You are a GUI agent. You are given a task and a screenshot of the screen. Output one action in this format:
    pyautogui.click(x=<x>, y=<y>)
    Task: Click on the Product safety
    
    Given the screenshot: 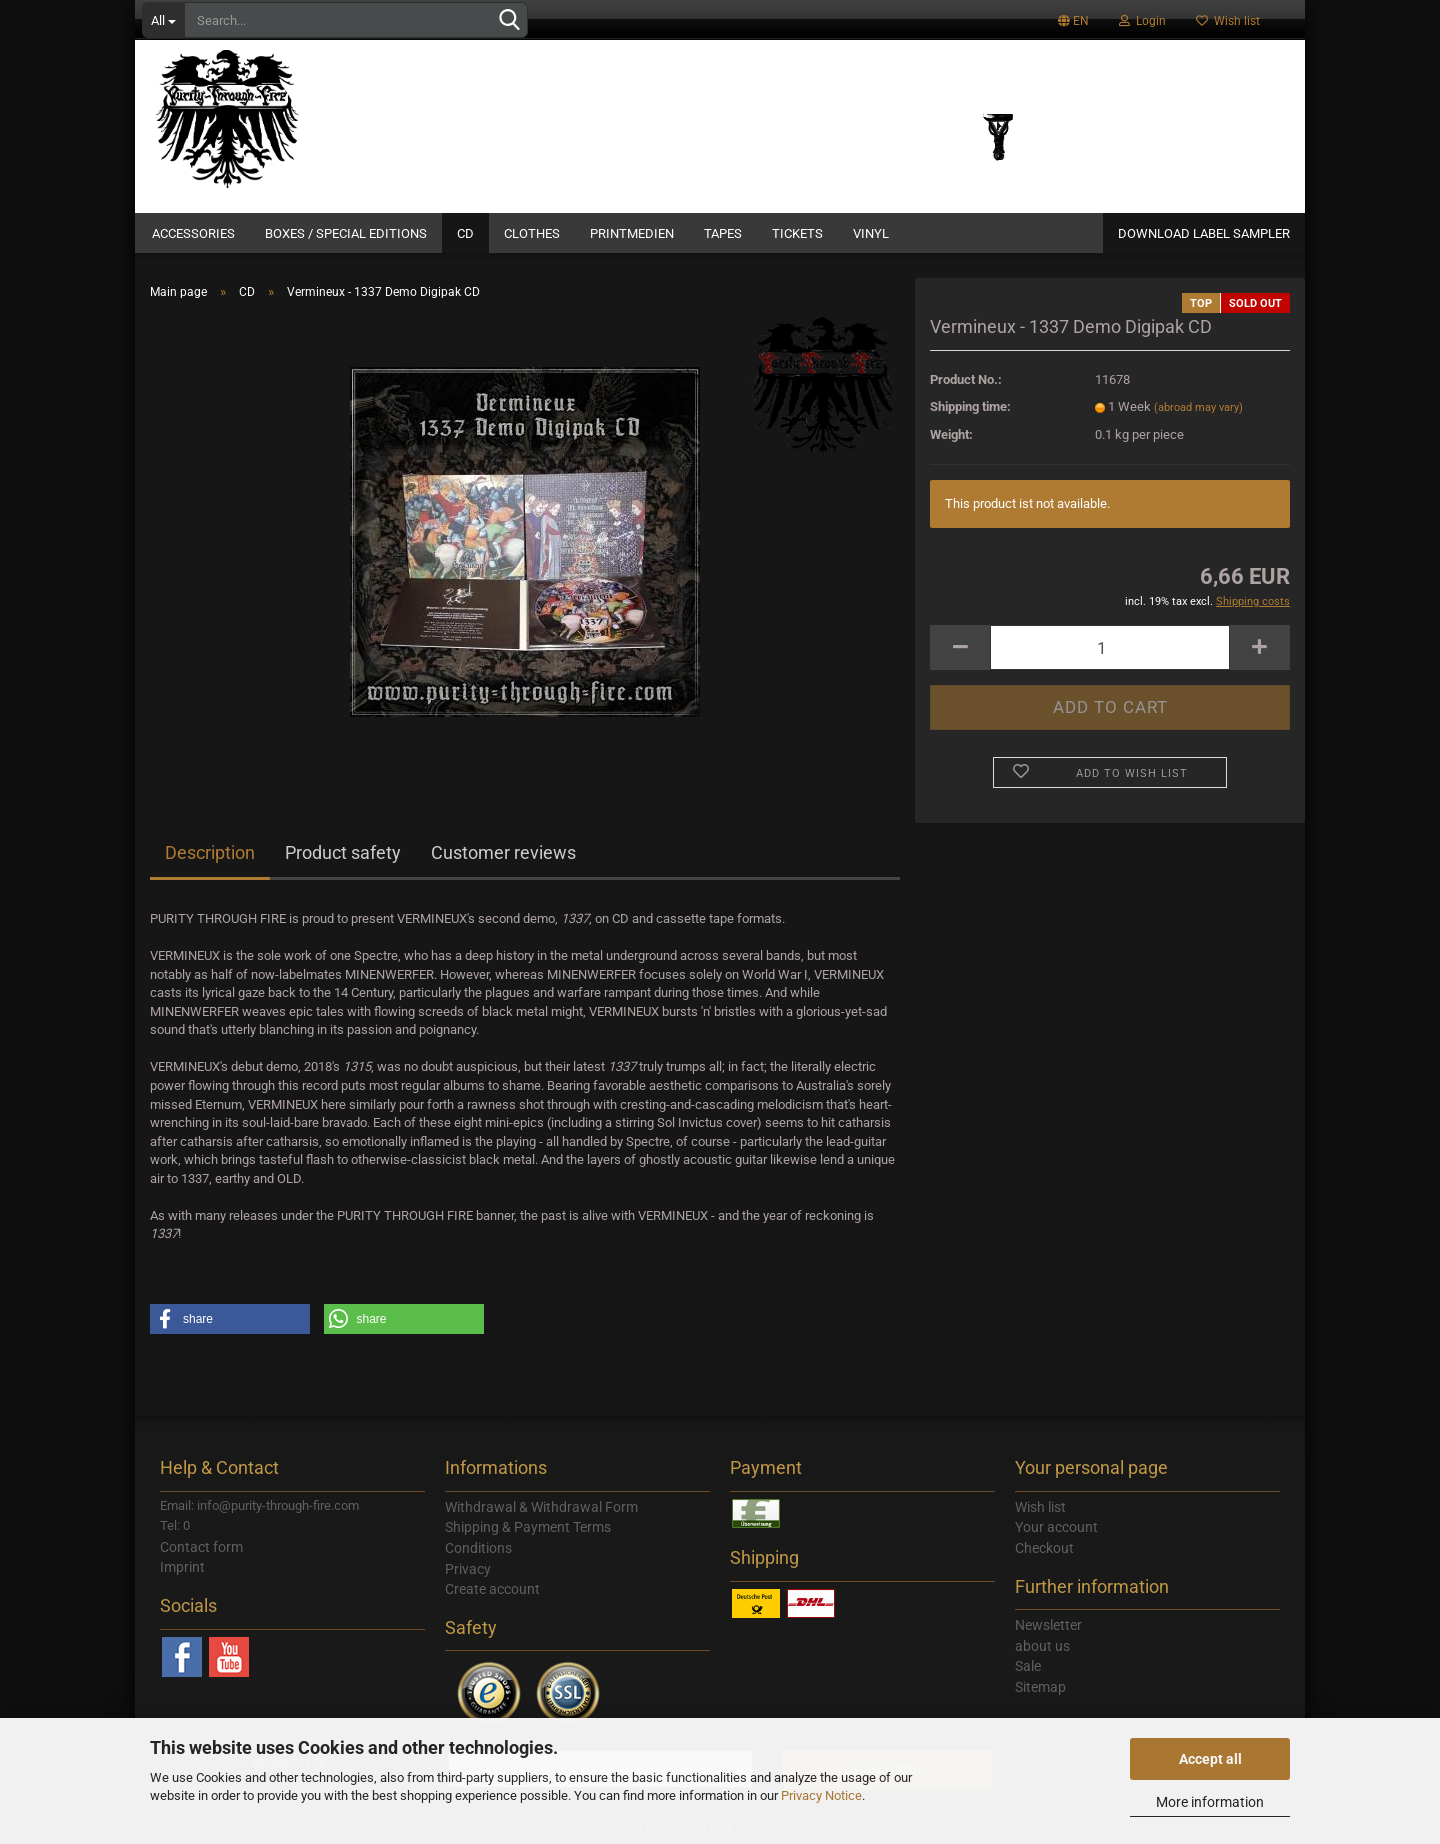 What is the action you would take?
    pyautogui.click(x=343, y=854)
    